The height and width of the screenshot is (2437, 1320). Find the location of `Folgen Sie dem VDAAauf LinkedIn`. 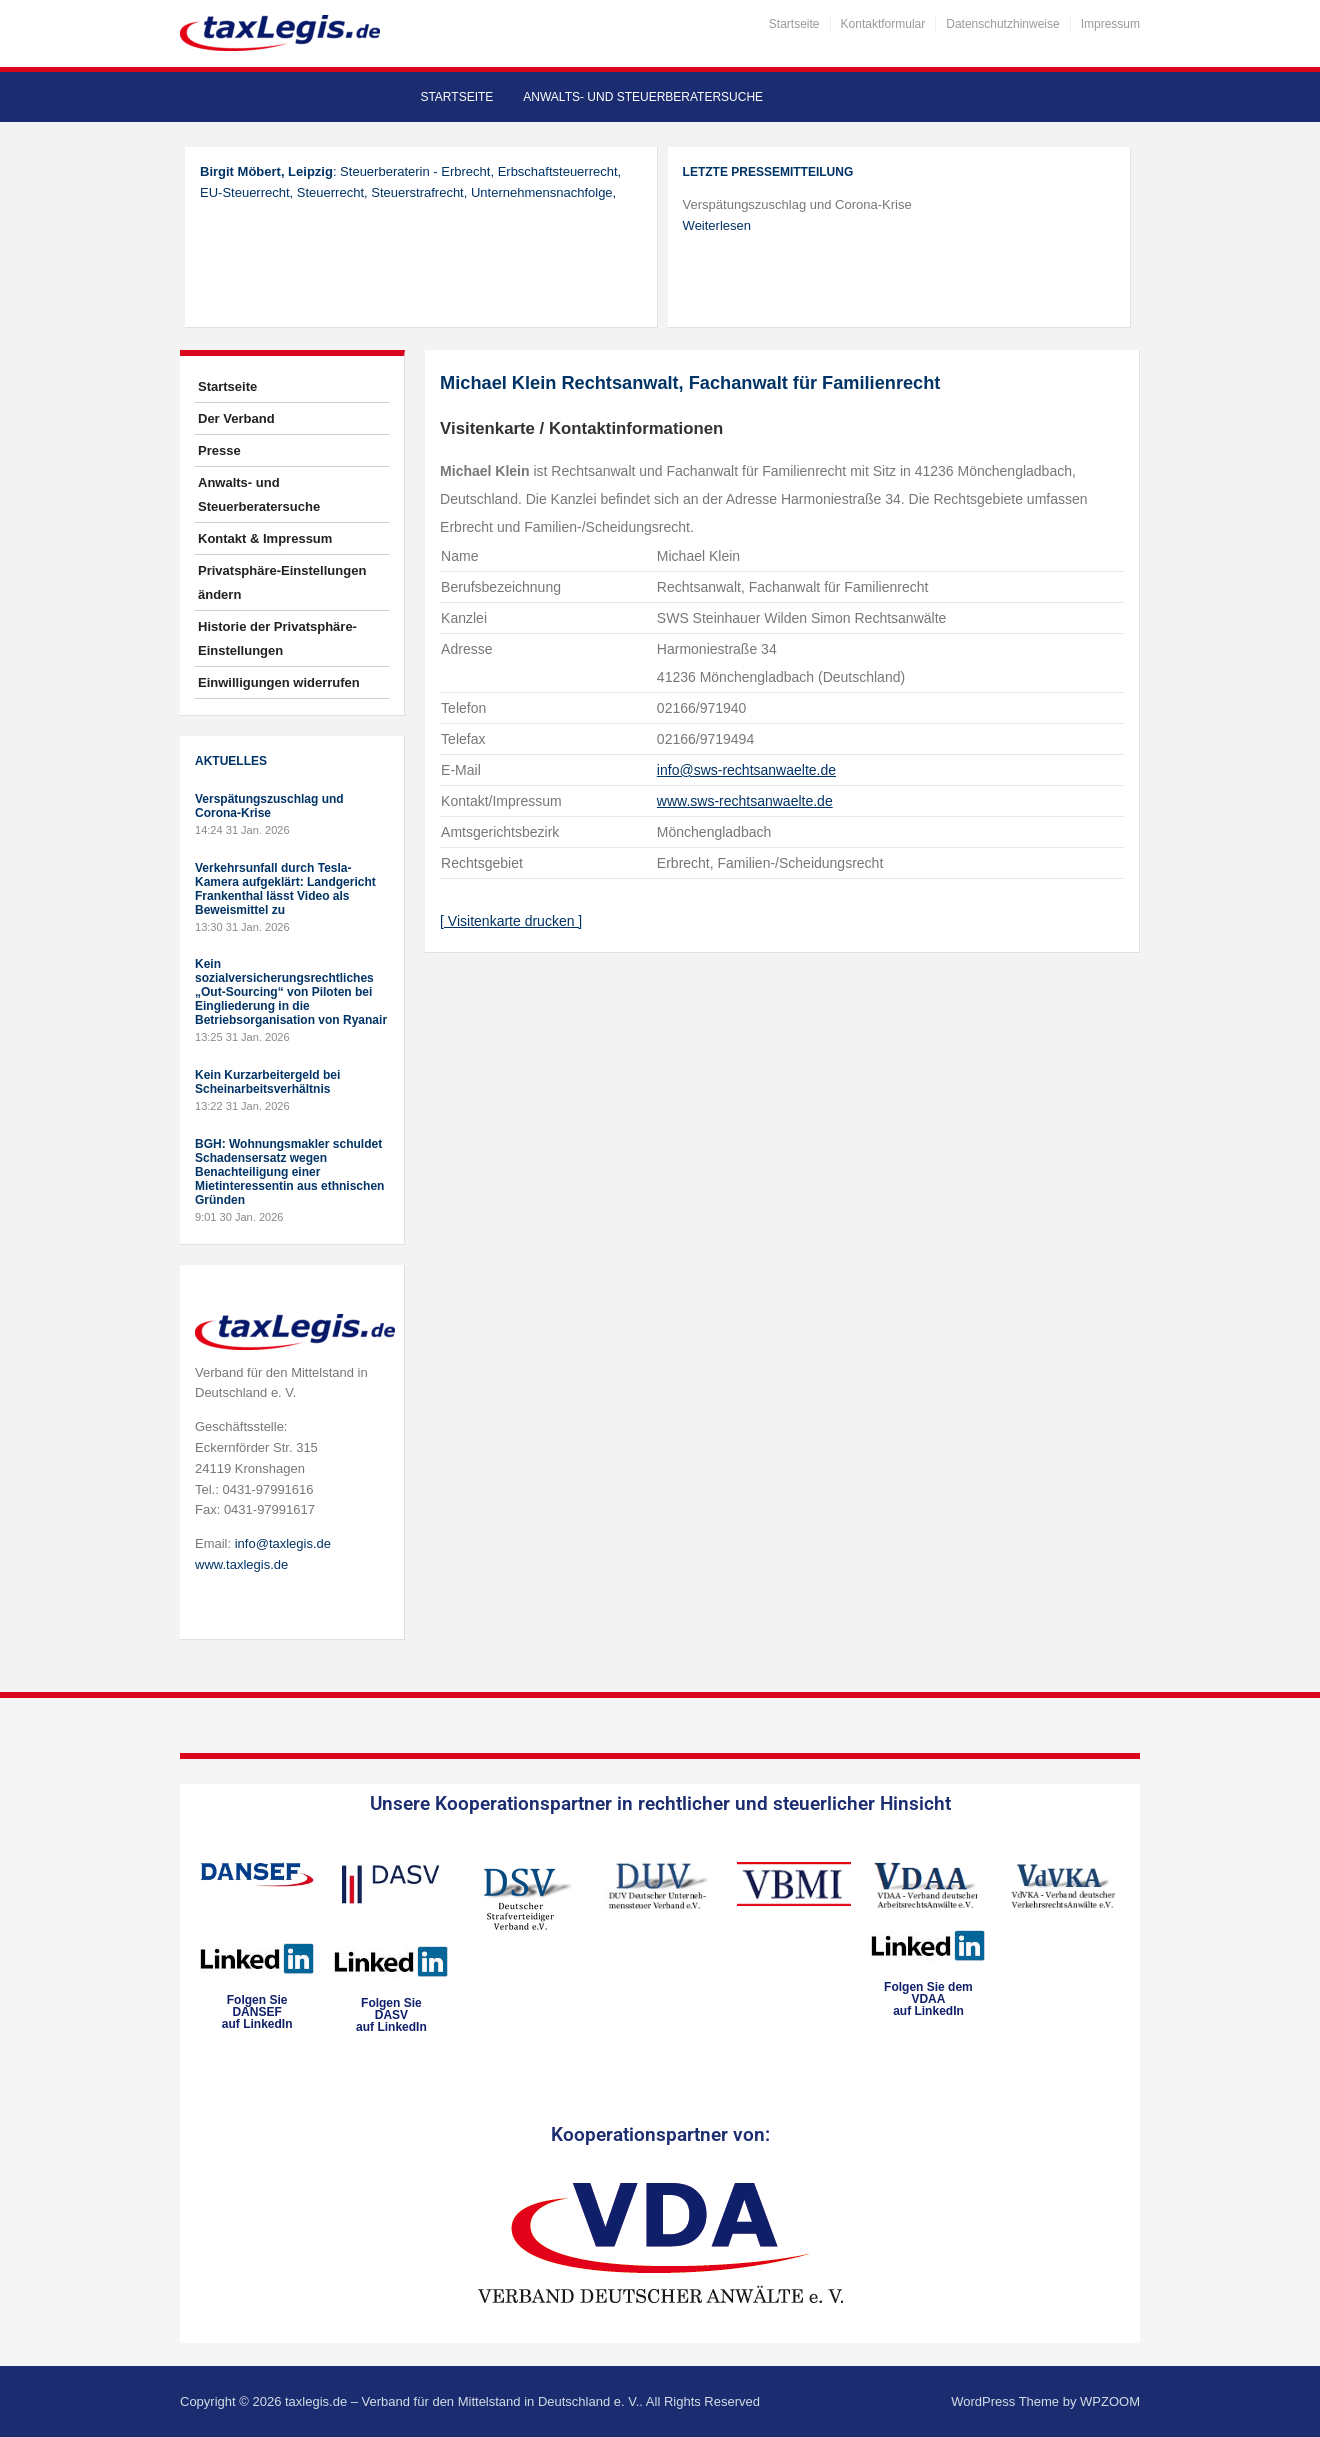

Folgen Sie dem VDAAauf LinkedIn is located at coordinates (928, 1999).